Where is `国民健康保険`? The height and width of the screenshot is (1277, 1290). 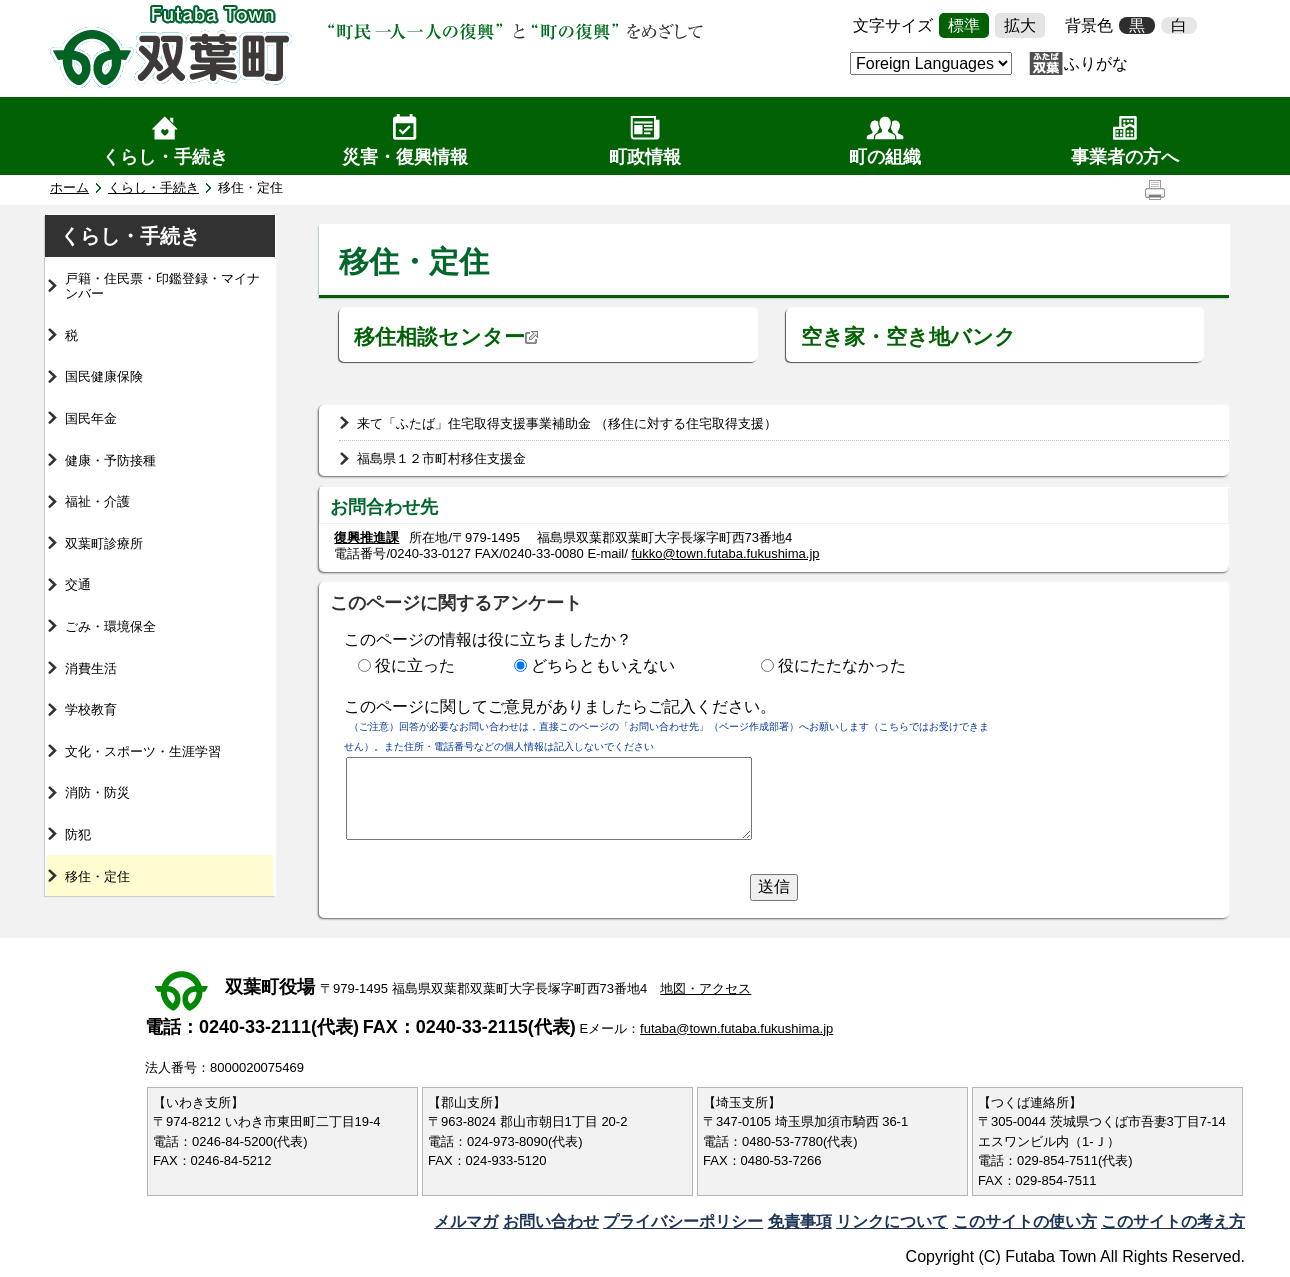 国民健康保険 is located at coordinates (104, 376).